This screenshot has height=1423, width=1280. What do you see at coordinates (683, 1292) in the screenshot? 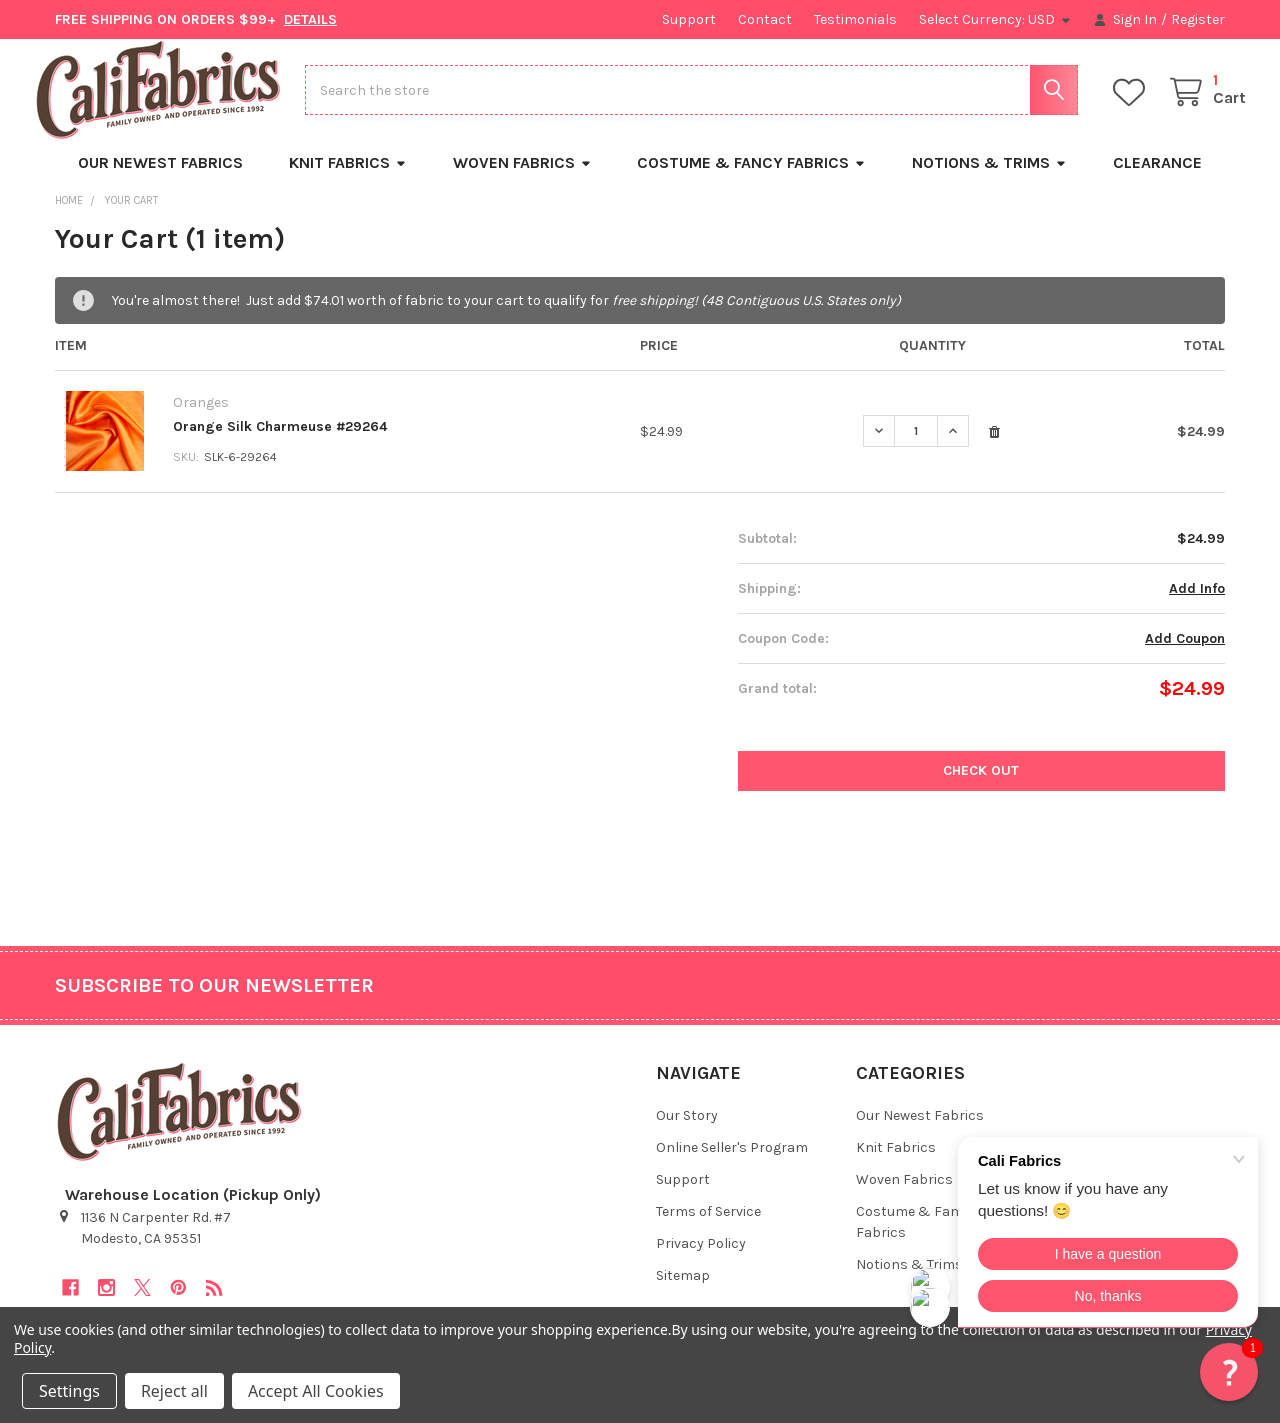
I see `Sitemap` at bounding box center [683, 1292].